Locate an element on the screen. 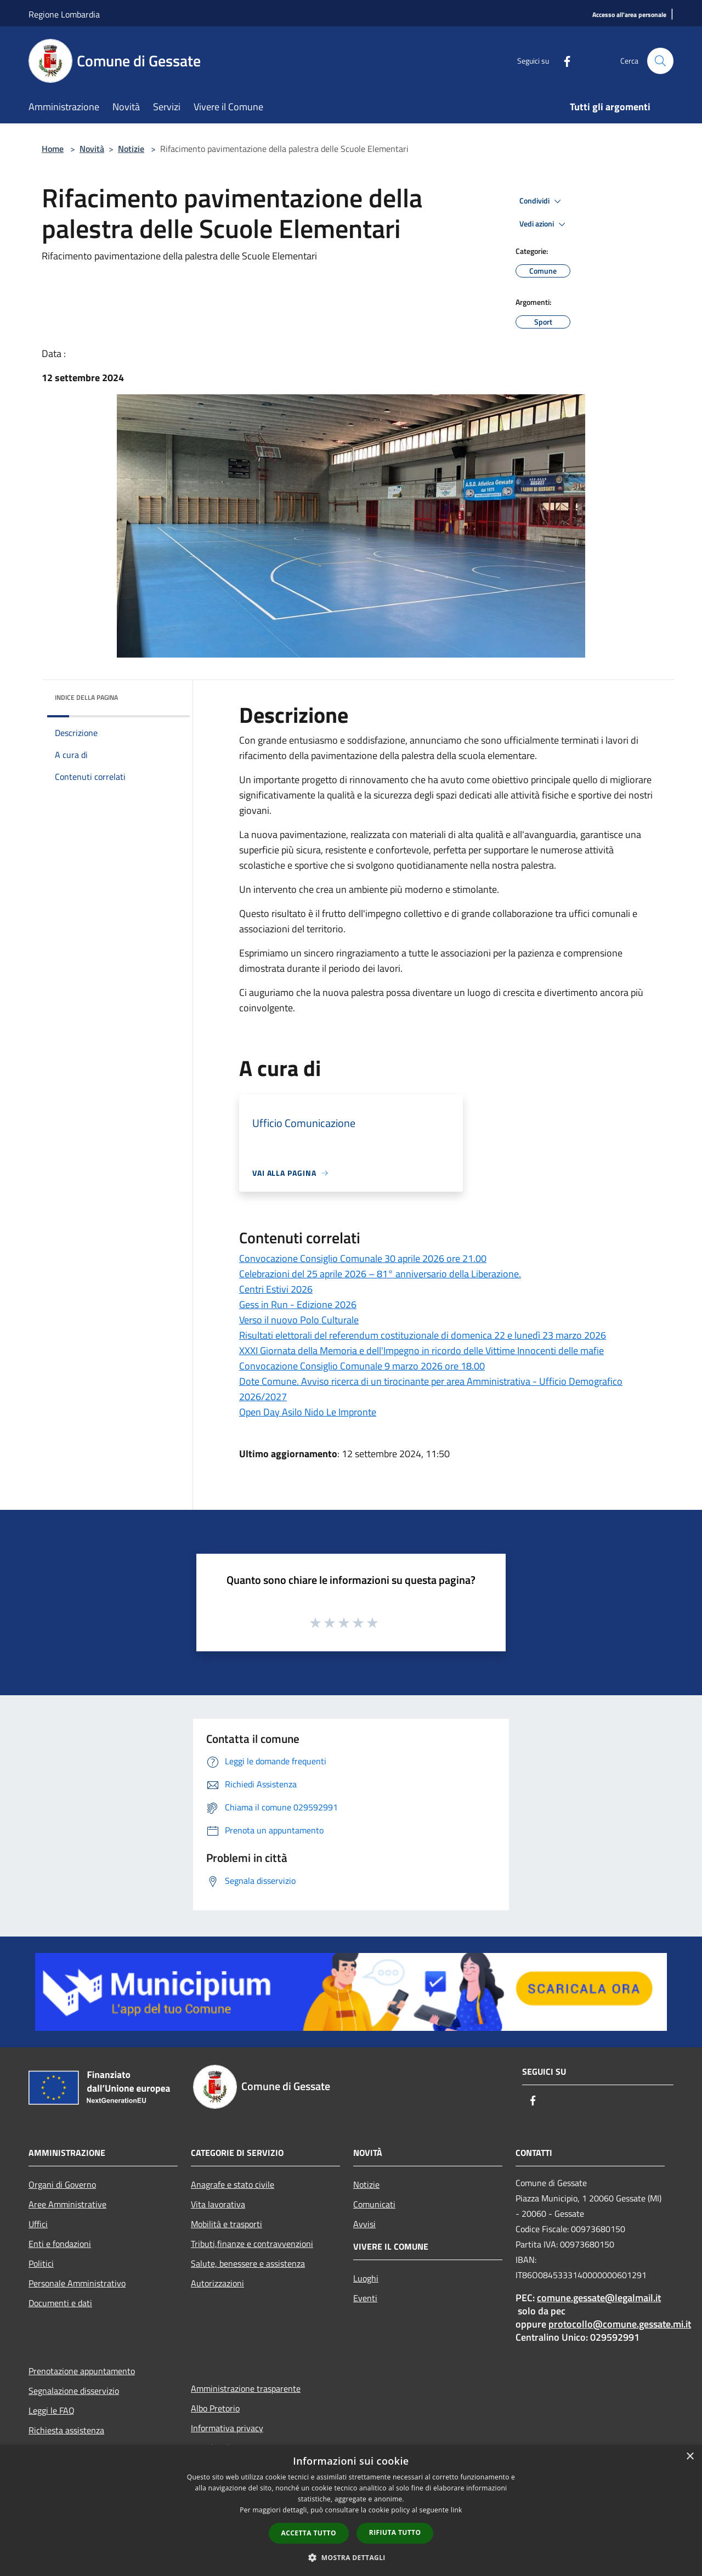  Prenotazione appuntamento is located at coordinates (82, 2370).